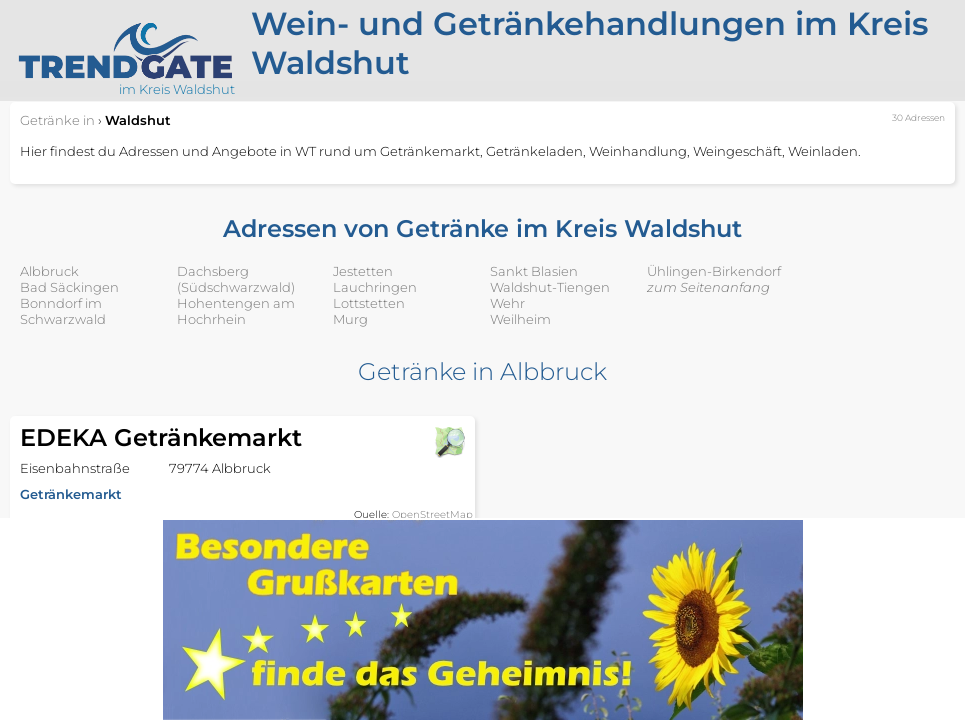 The width and height of the screenshot is (965, 720). Describe the element at coordinates (550, 287) in the screenshot. I see `Waldshut-Tiengen` at that location.